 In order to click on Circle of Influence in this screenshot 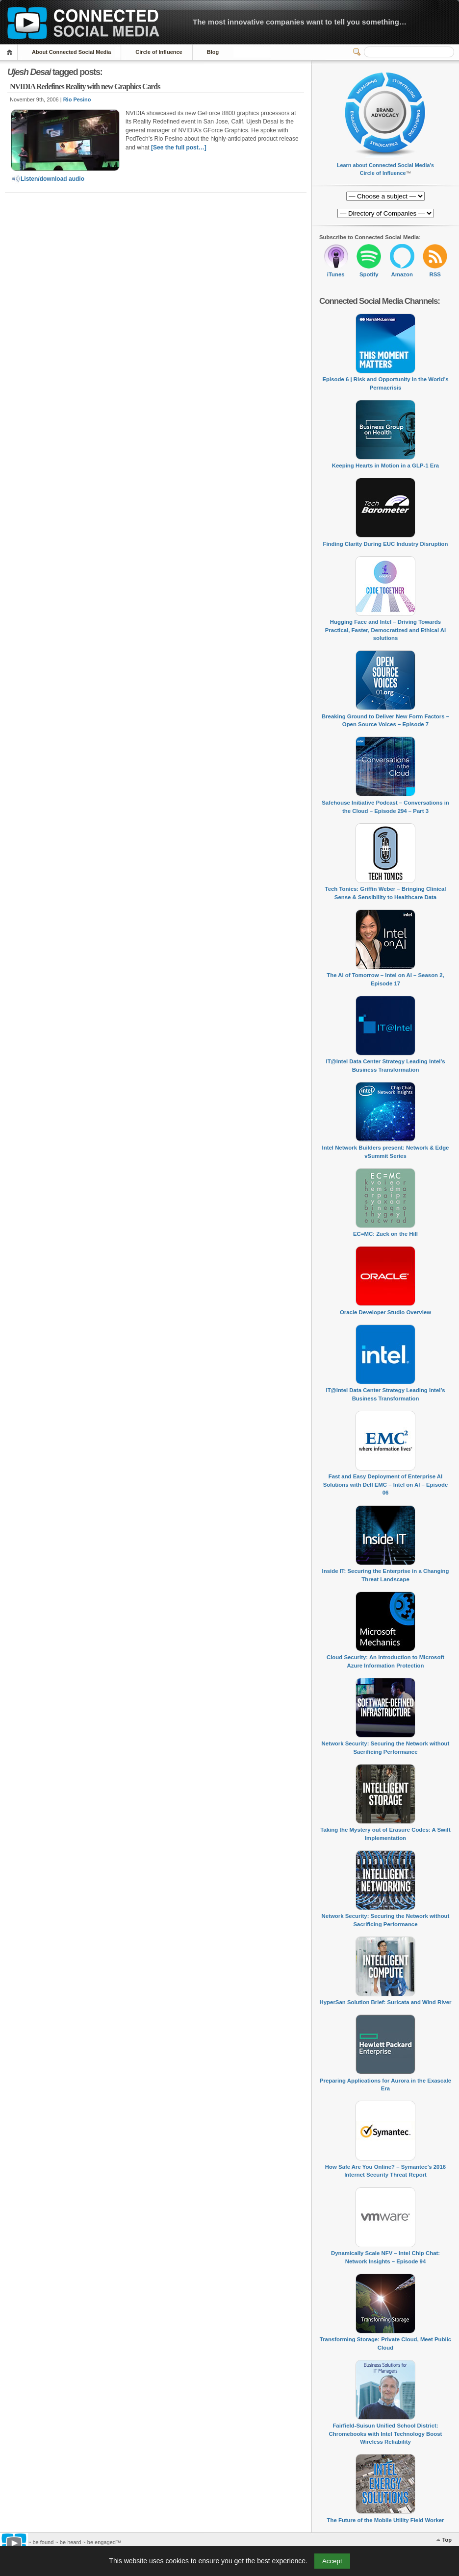, I will do `click(158, 52)`.